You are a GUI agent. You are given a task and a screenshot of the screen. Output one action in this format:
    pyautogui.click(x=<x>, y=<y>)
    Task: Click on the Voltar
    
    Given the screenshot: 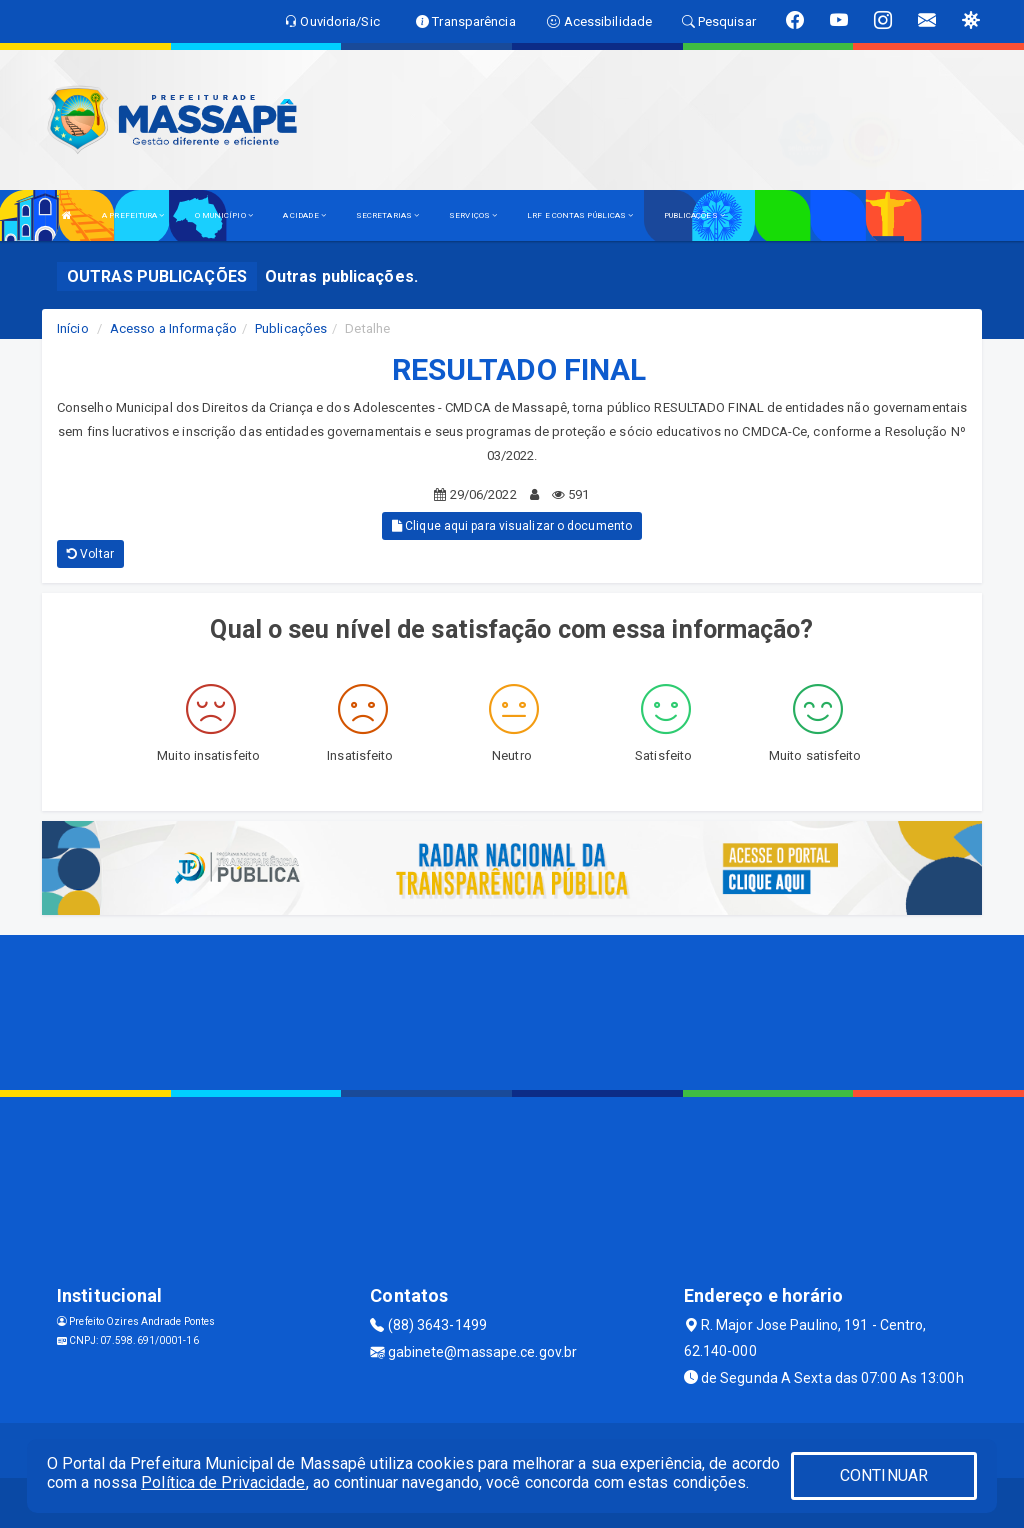 What is the action you would take?
    pyautogui.click(x=90, y=554)
    